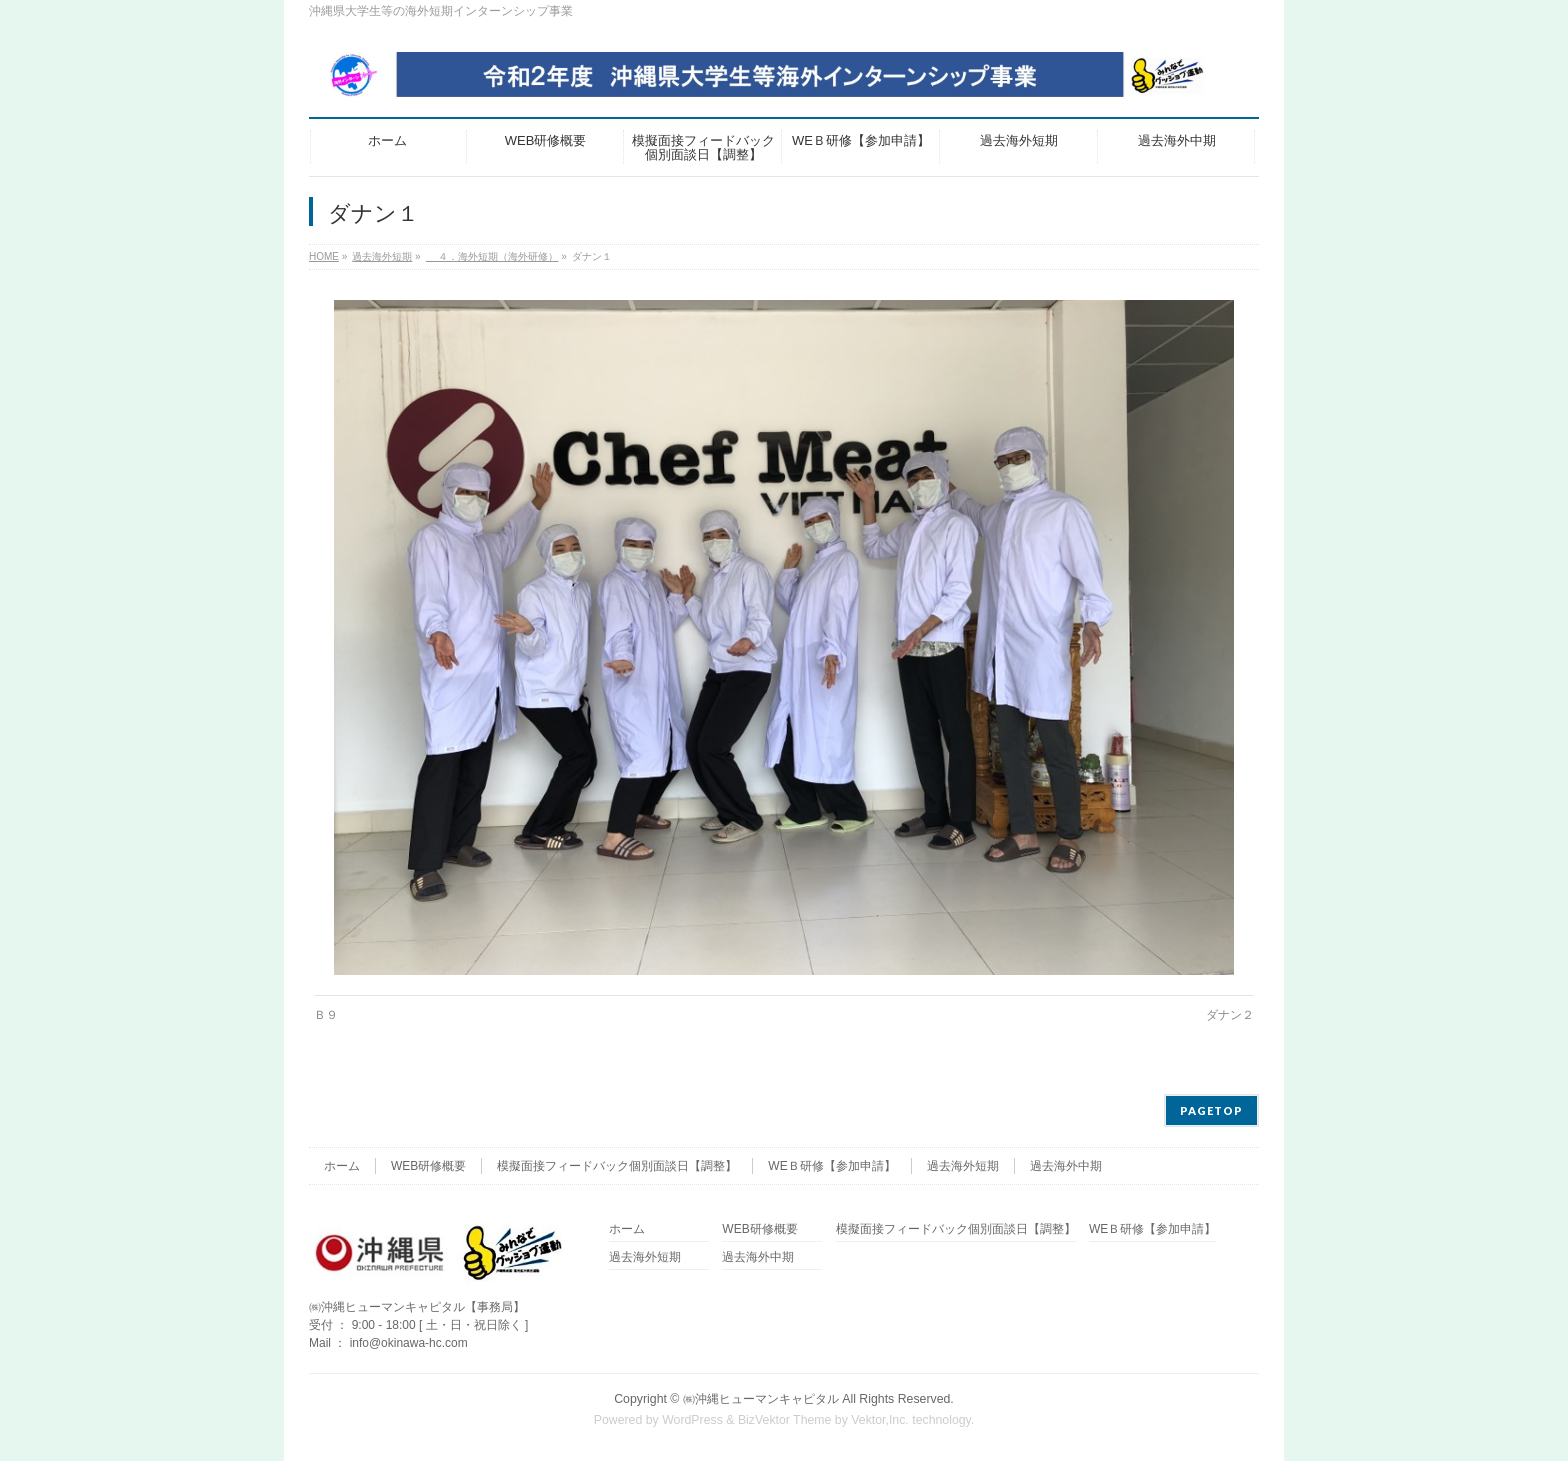 The width and height of the screenshot is (1568, 1461). I want to click on Vektor,Inc., so click(880, 1420).